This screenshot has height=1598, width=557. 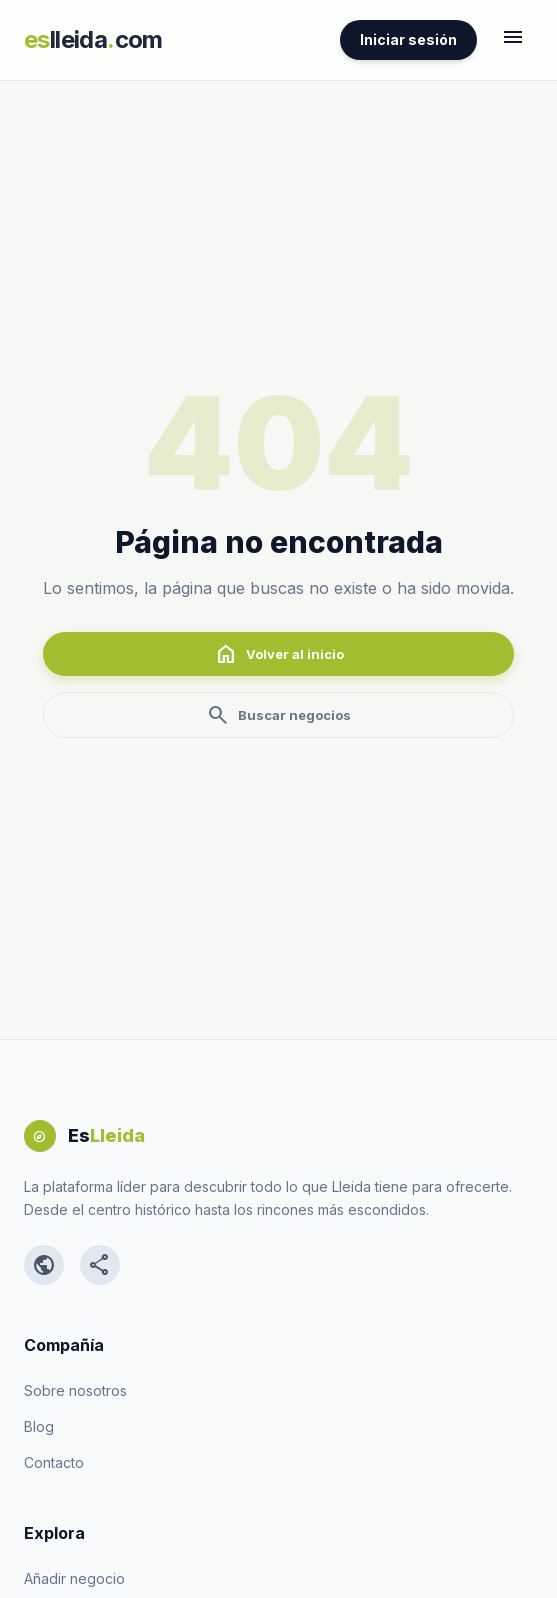 What do you see at coordinates (278, 715) in the screenshot?
I see `Buscar negocios` at bounding box center [278, 715].